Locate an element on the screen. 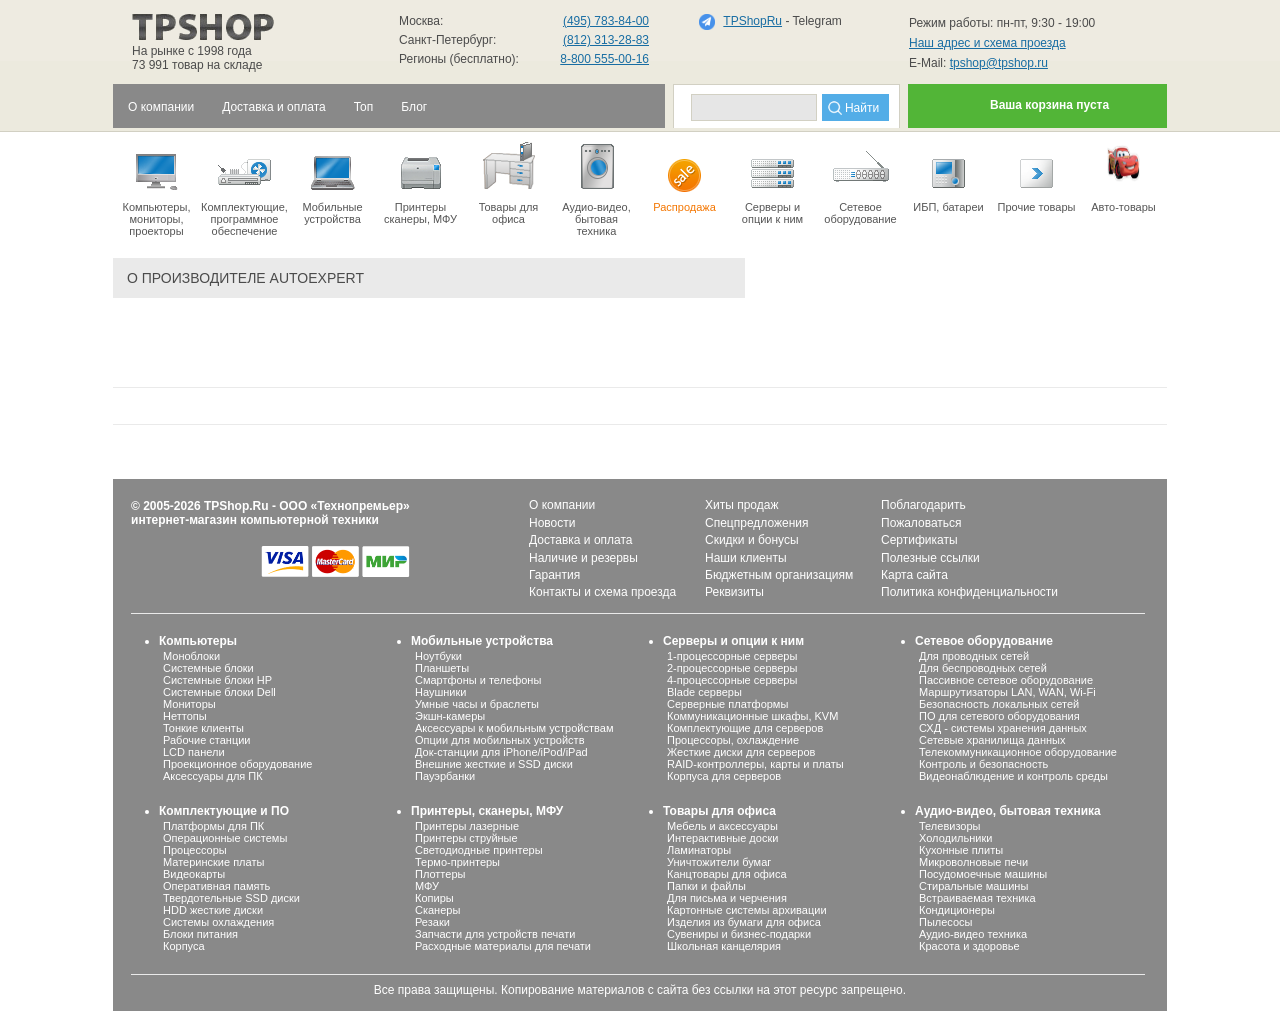 The width and height of the screenshot is (1280, 1011). LCD панели is located at coordinates (194, 752).